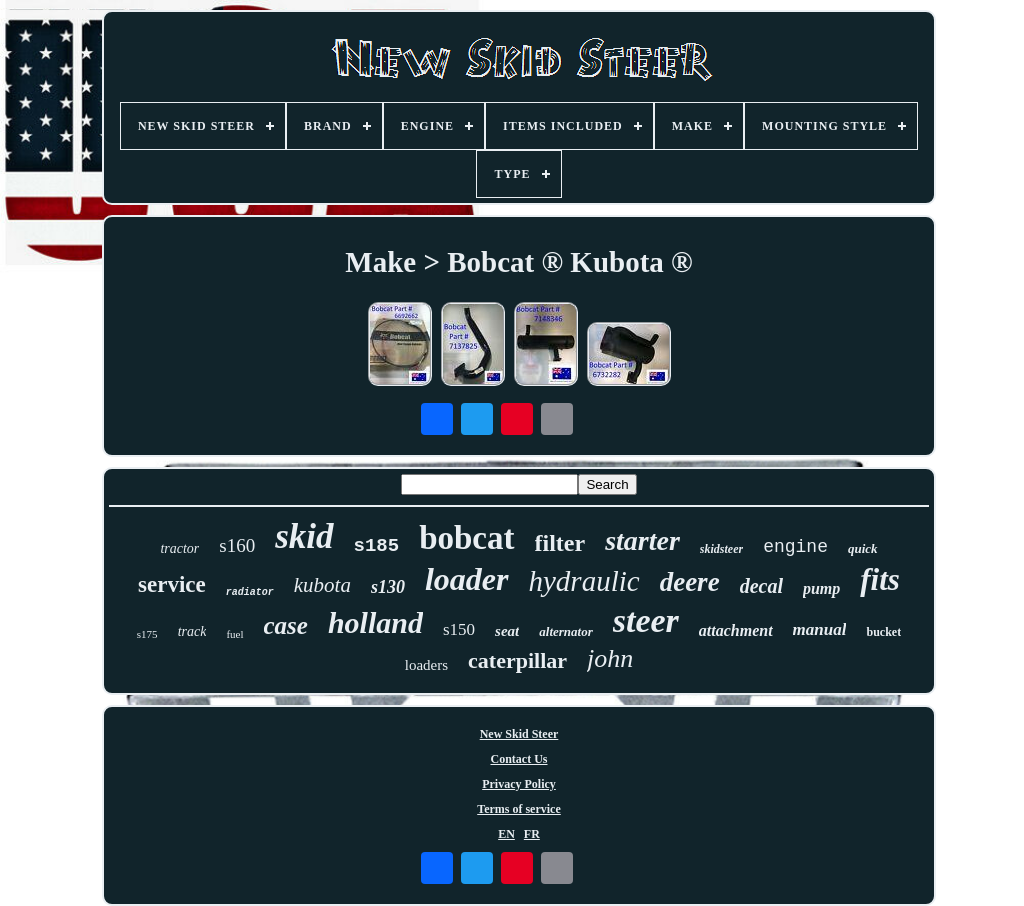  What do you see at coordinates (565, 631) in the screenshot?
I see `alternator` at bounding box center [565, 631].